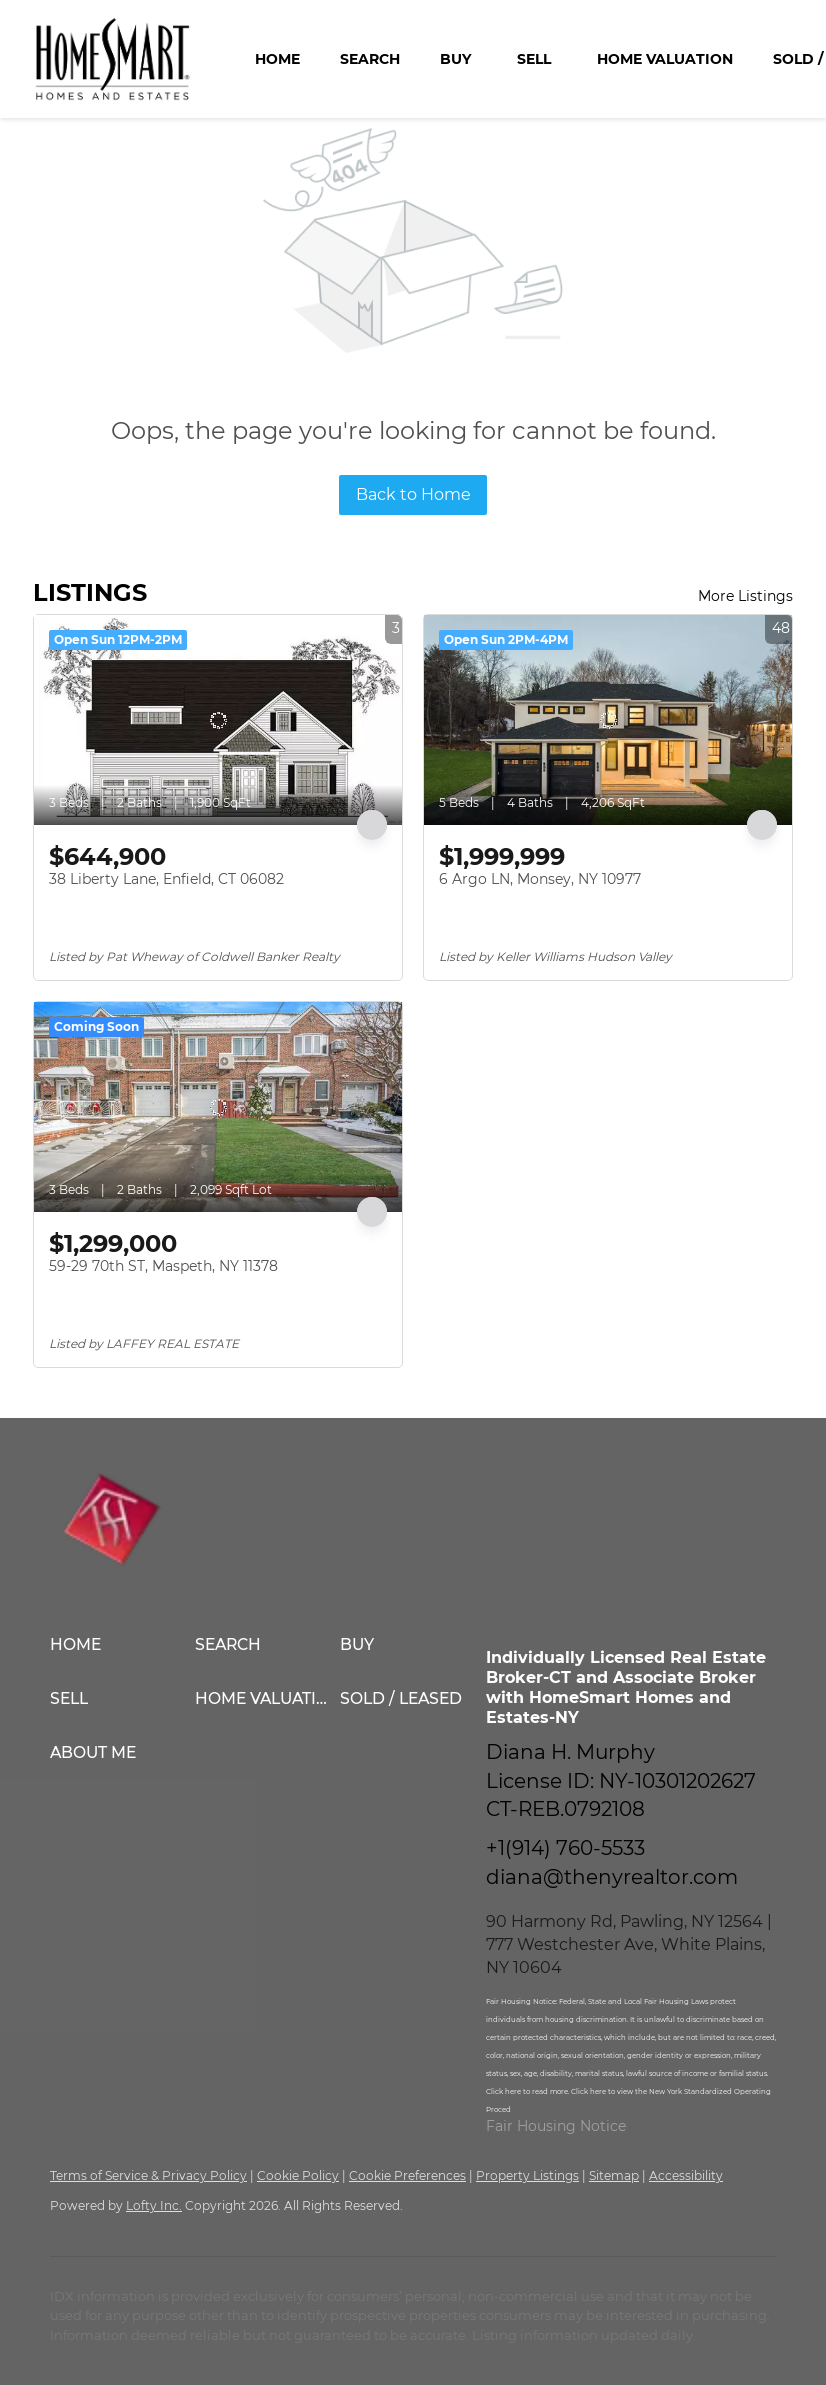 Image resolution: width=826 pixels, height=2385 pixels. What do you see at coordinates (504, 2091) in the screenshot?
I see `Click here` at bounding box center [504, 2091].